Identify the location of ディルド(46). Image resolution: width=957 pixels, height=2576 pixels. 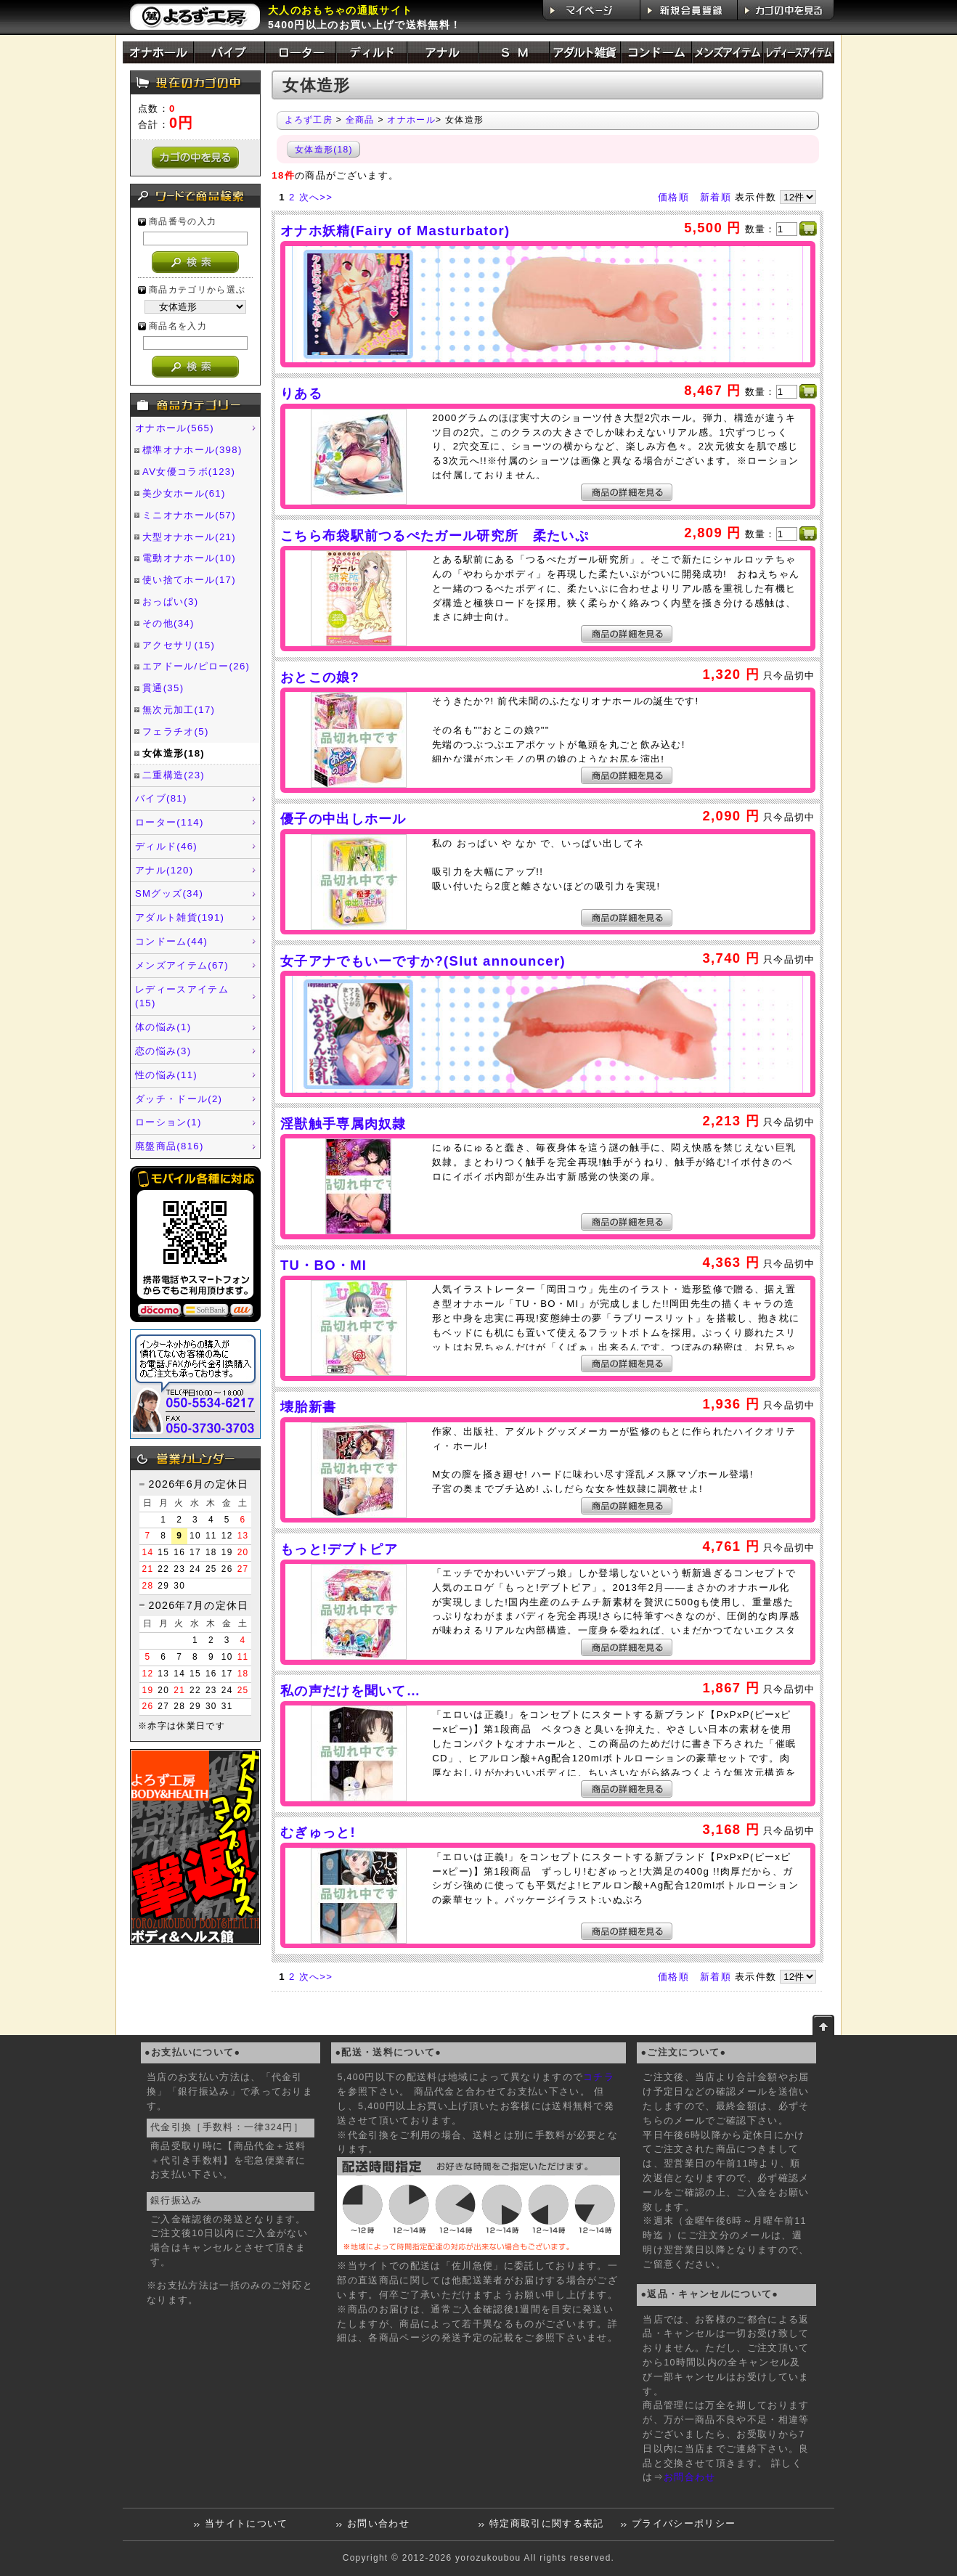
(166, 846).